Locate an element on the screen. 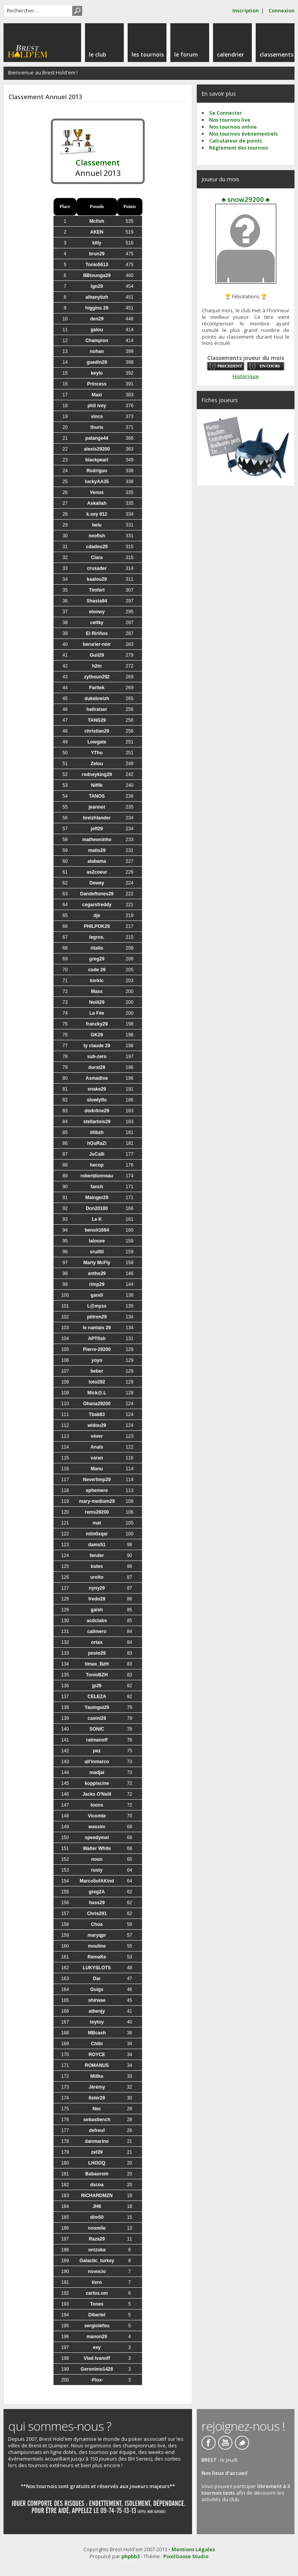 Image resolution: width=298 pixels, height=2576 pixels. dim50 is located at coordinates (97, 2217).